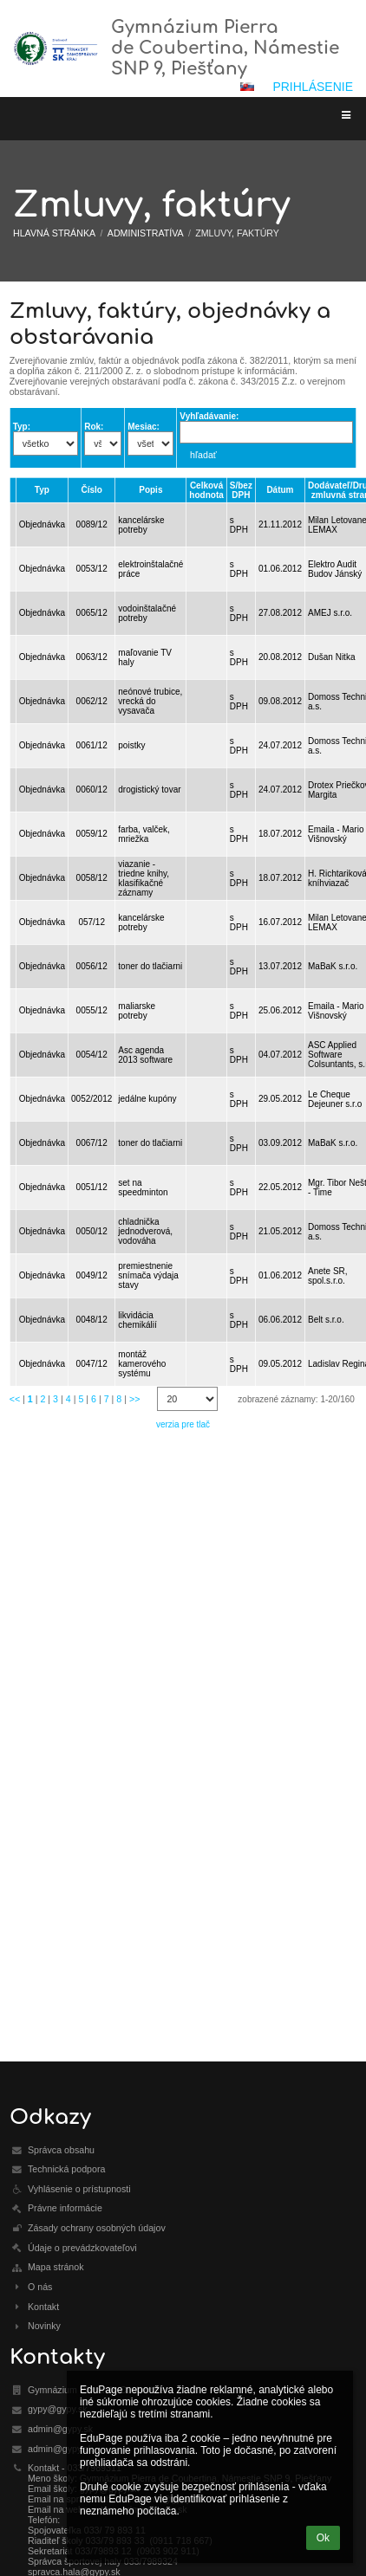 Image resolution: width=366 pixels, height=2576 pixels. Describe the element at coordinates (143, 834) in the screenshot. I see `farba, valček, mriežka` at that location.